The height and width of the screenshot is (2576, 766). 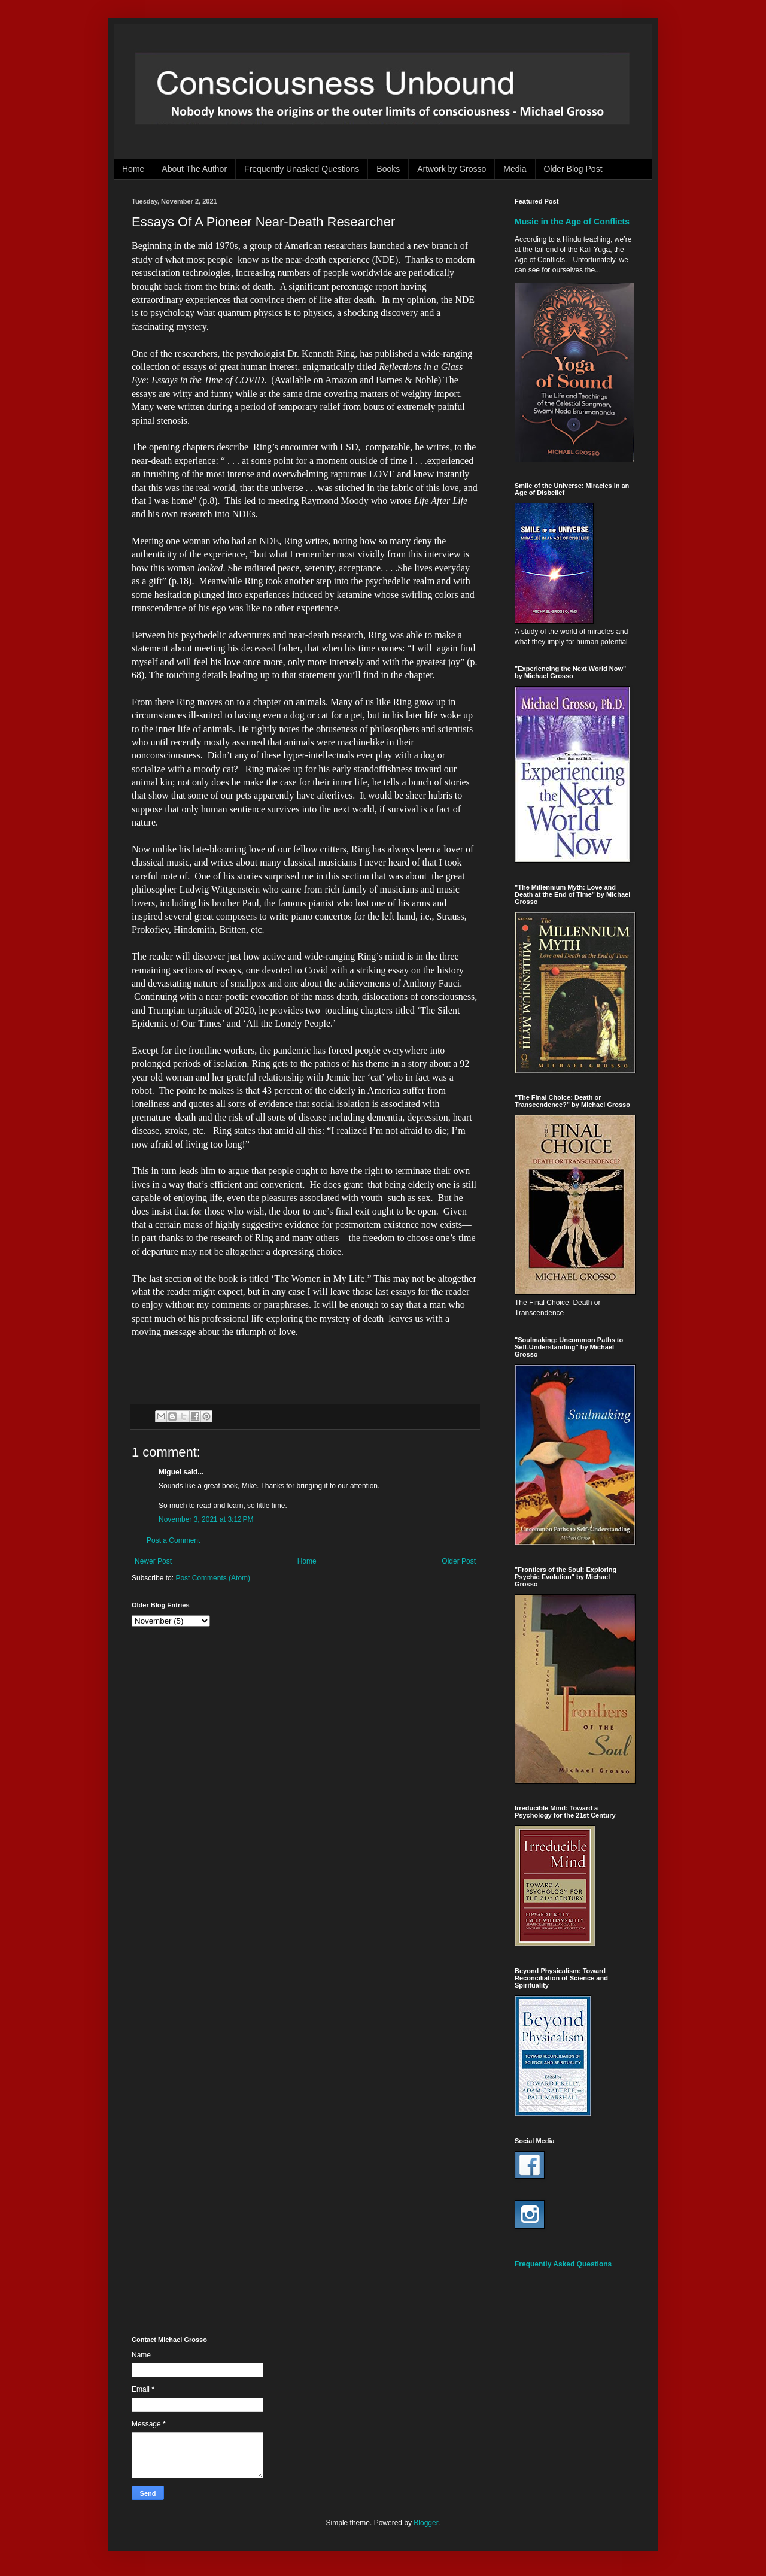 What do you see at coordinates (573, 169) in the screenshot?
I see `Older Blog Post` at bounding box center [573, 169].